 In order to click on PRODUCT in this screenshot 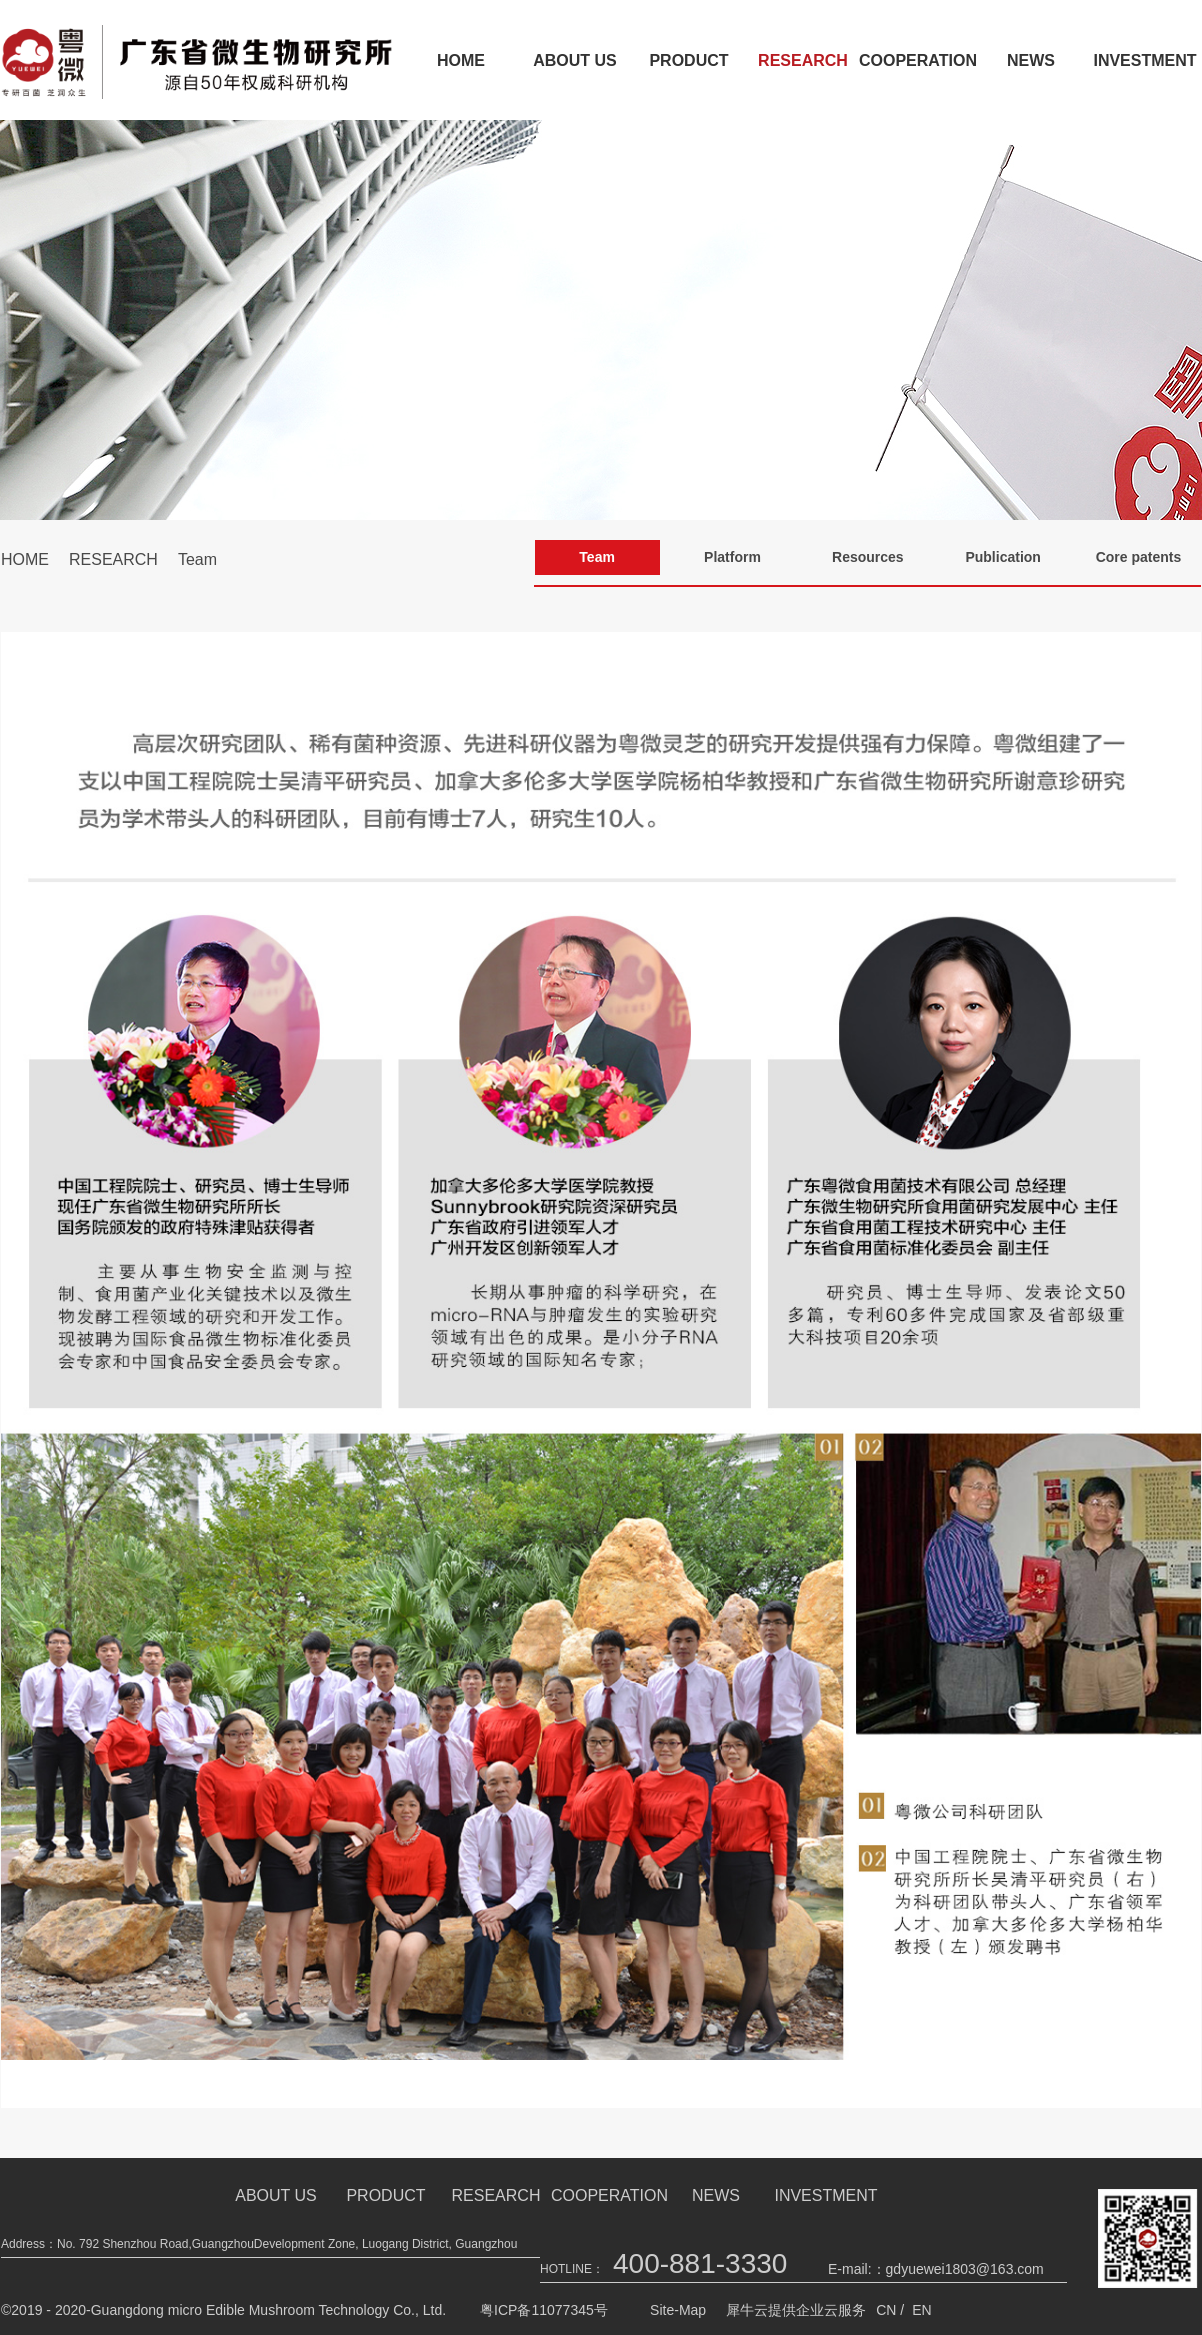, I will do `click(688, 60)`.